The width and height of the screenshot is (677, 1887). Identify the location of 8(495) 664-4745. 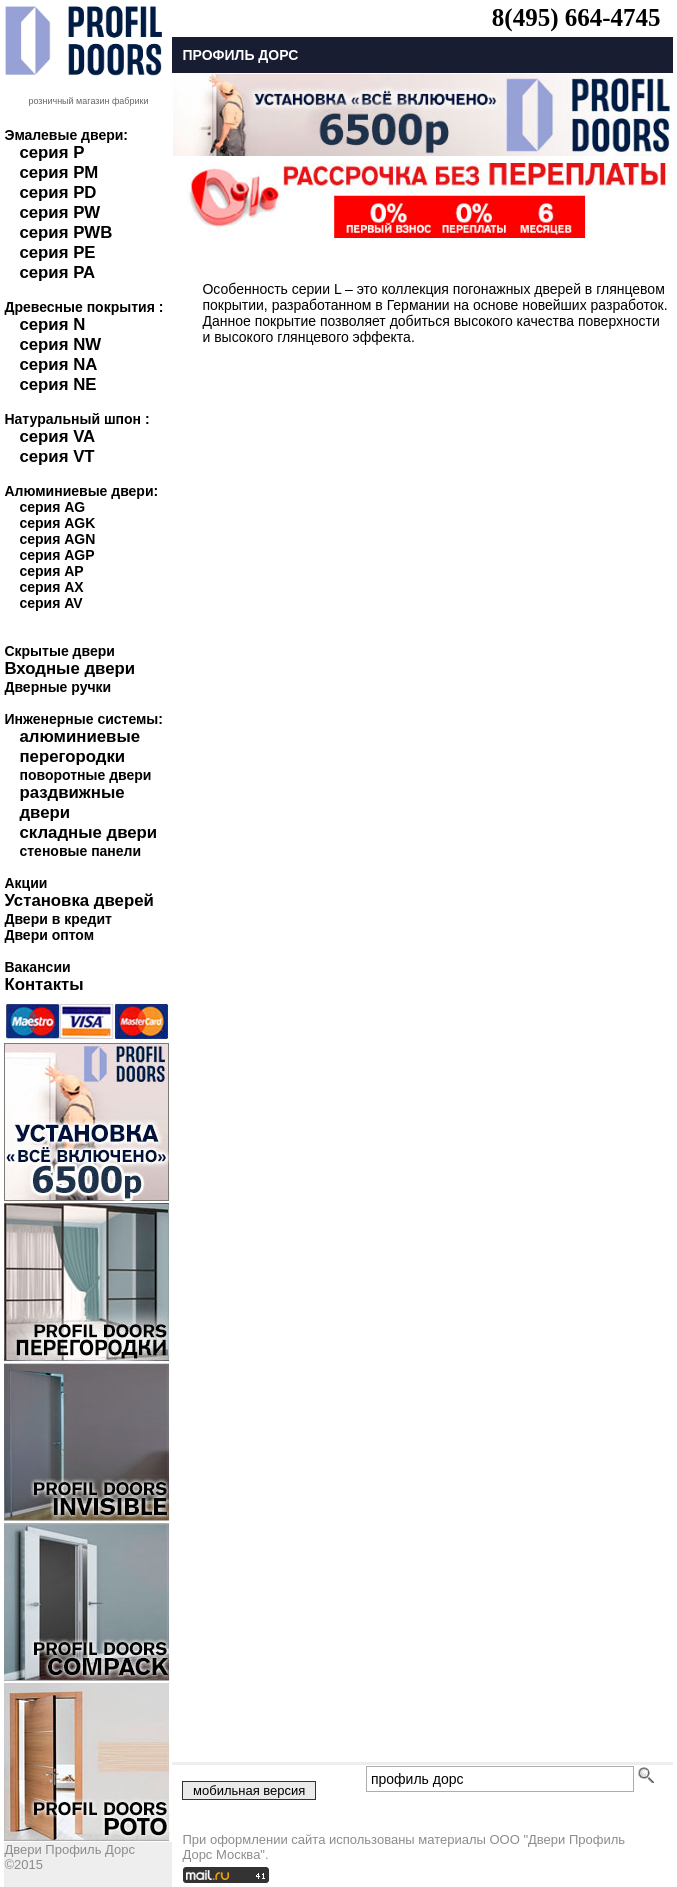
(576, 17).